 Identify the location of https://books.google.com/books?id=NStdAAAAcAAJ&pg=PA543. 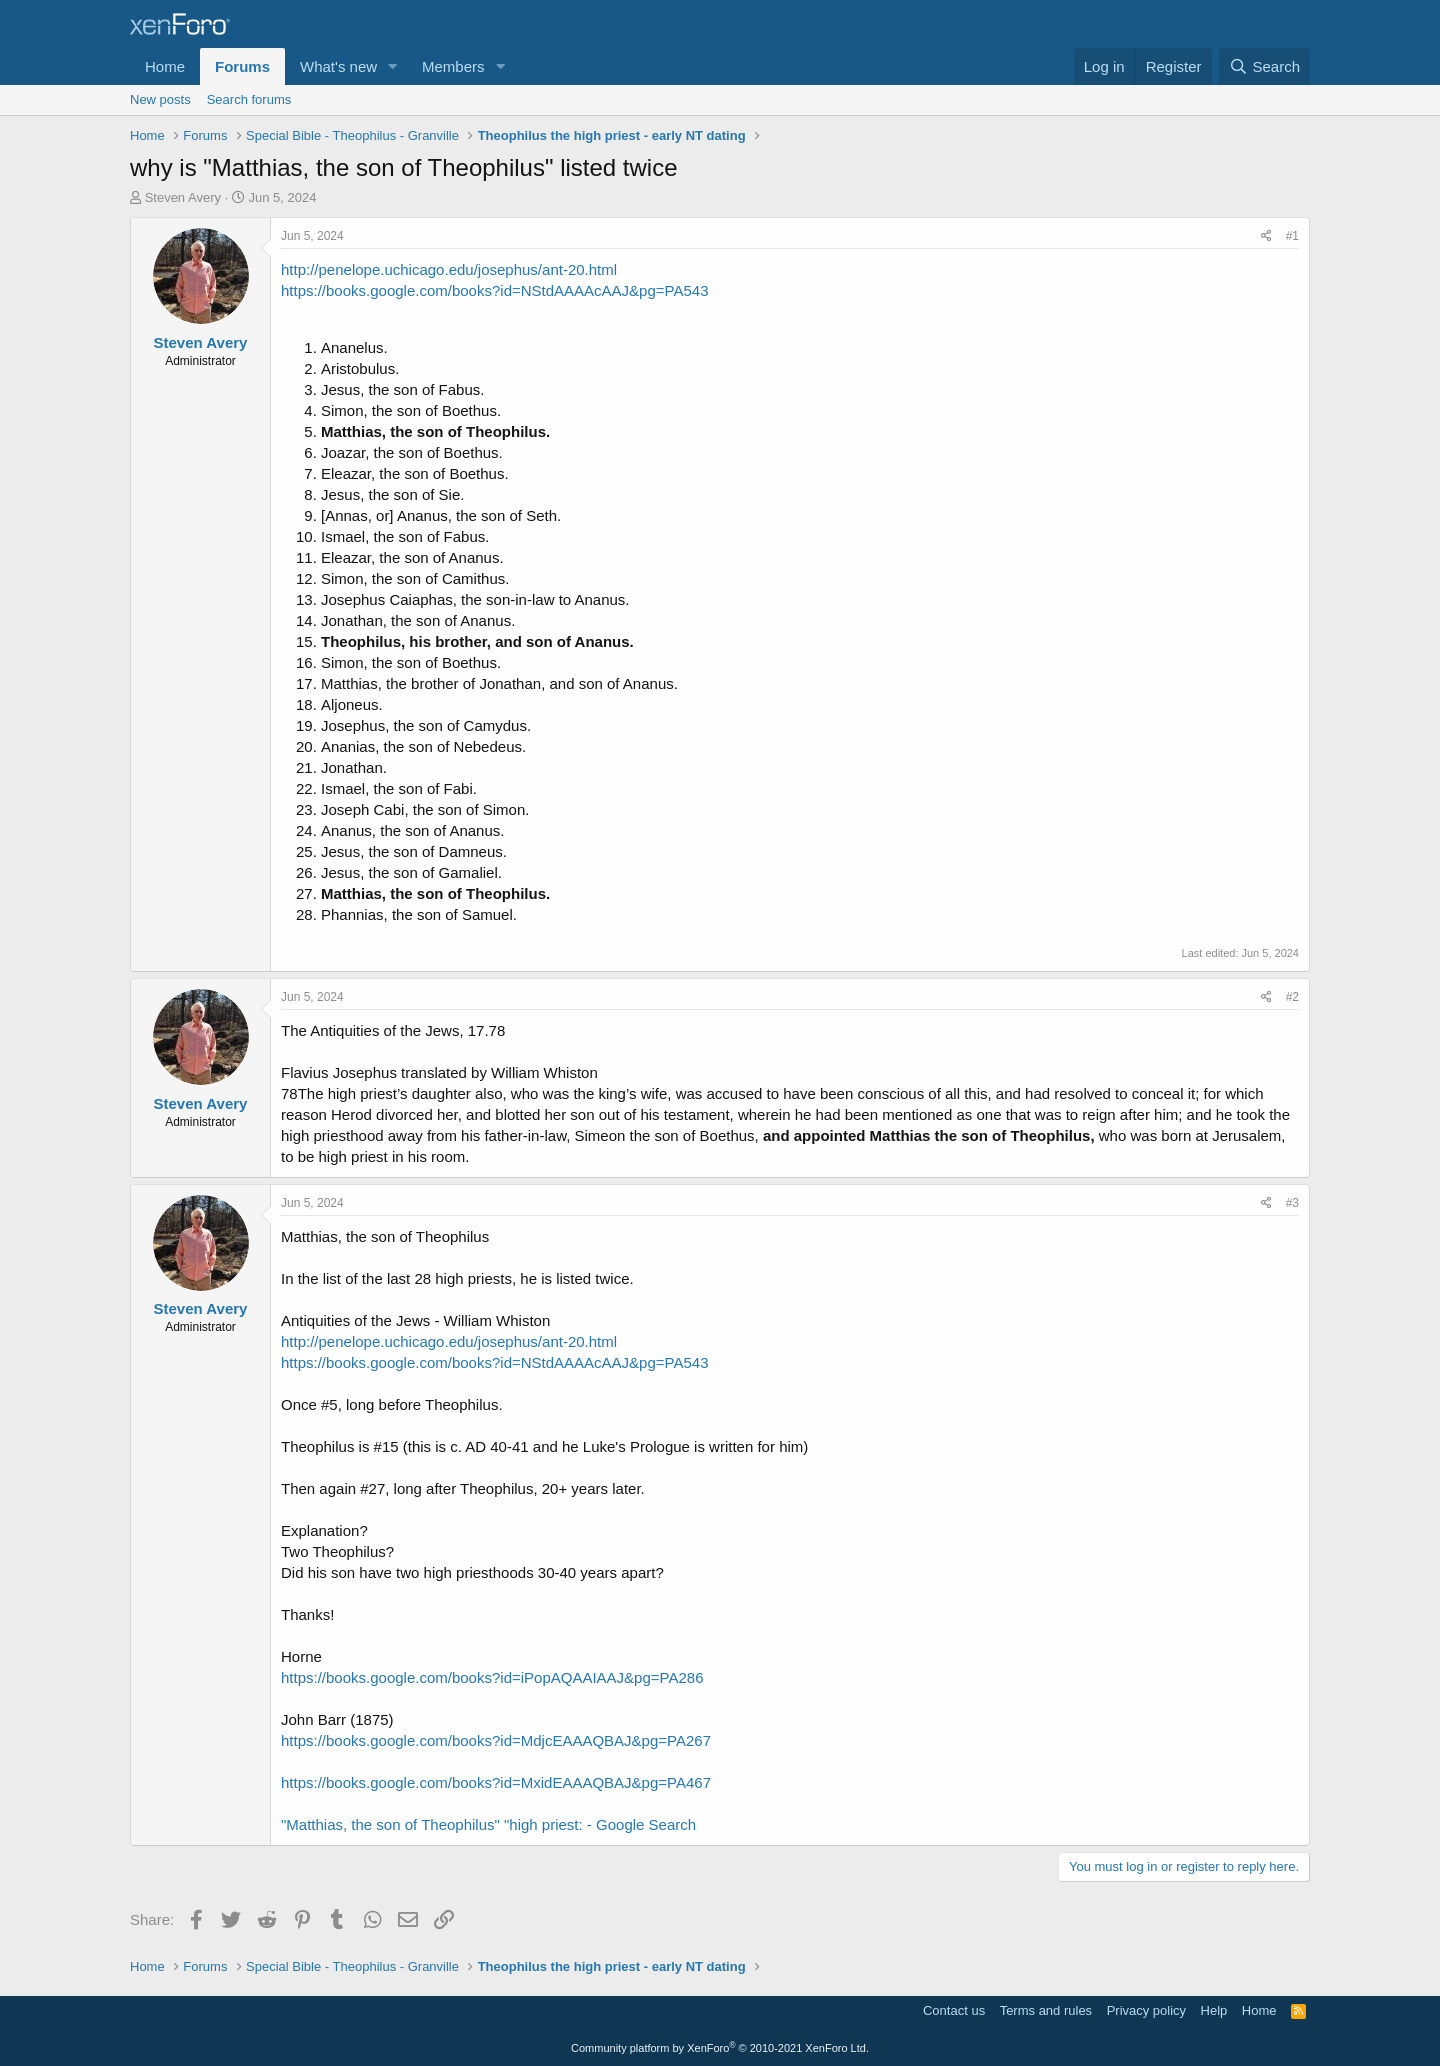
(495, 290).